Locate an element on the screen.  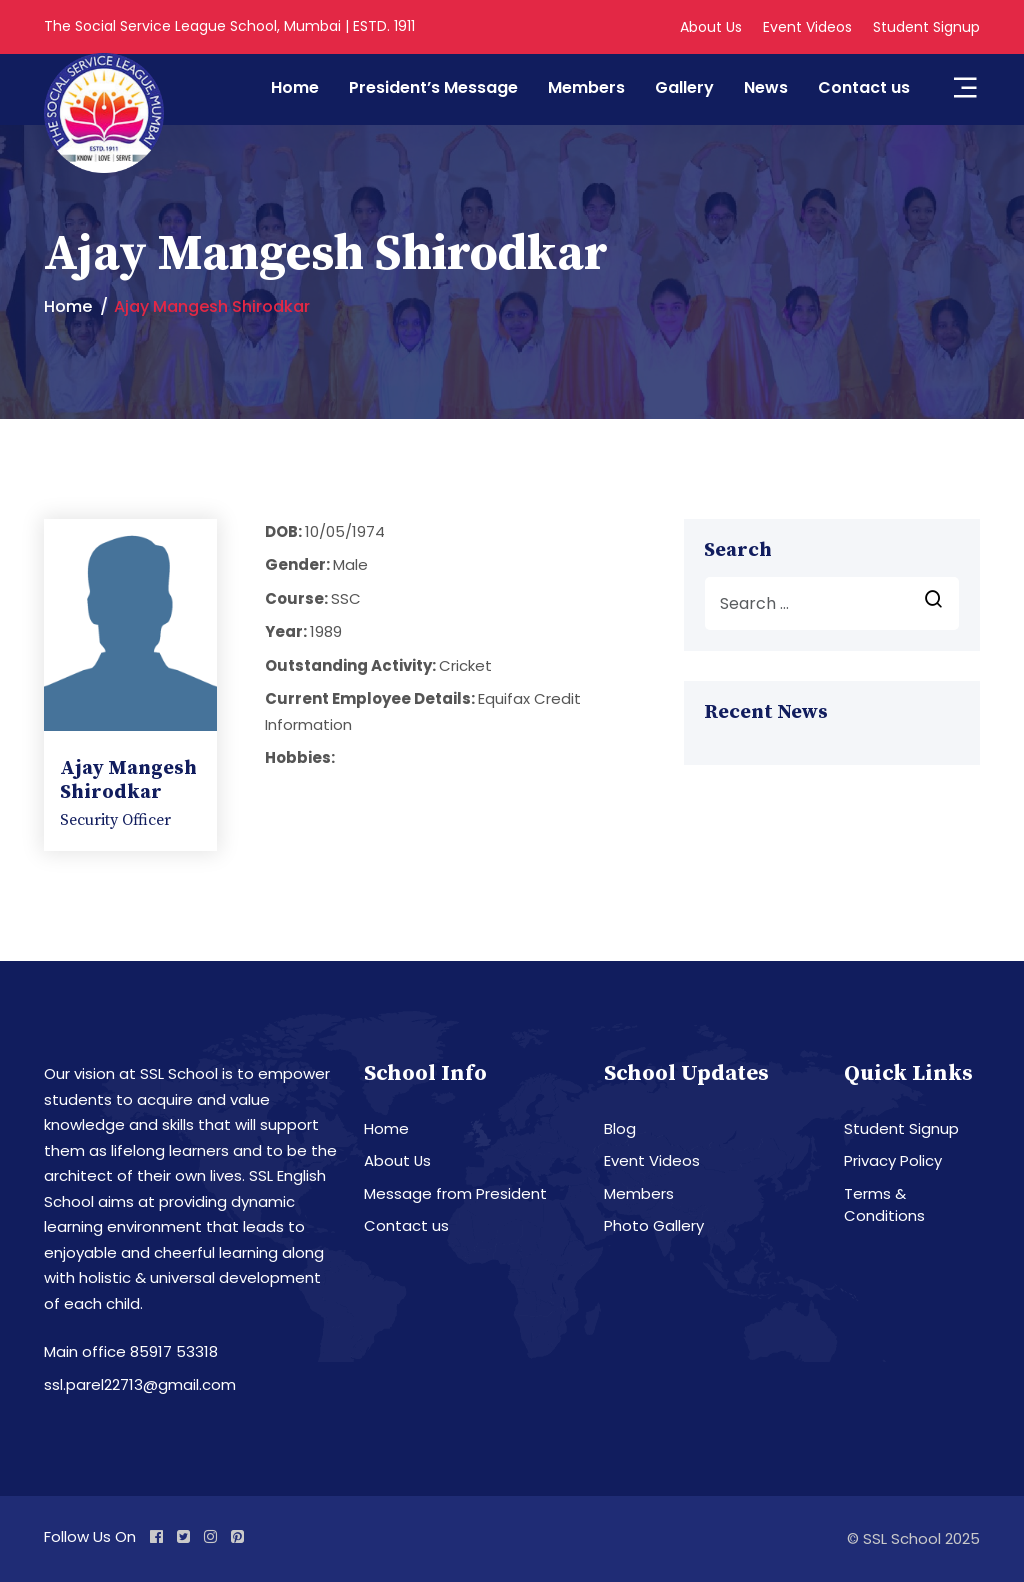
Terms & Conditions is located at coordinates (884, 1205).